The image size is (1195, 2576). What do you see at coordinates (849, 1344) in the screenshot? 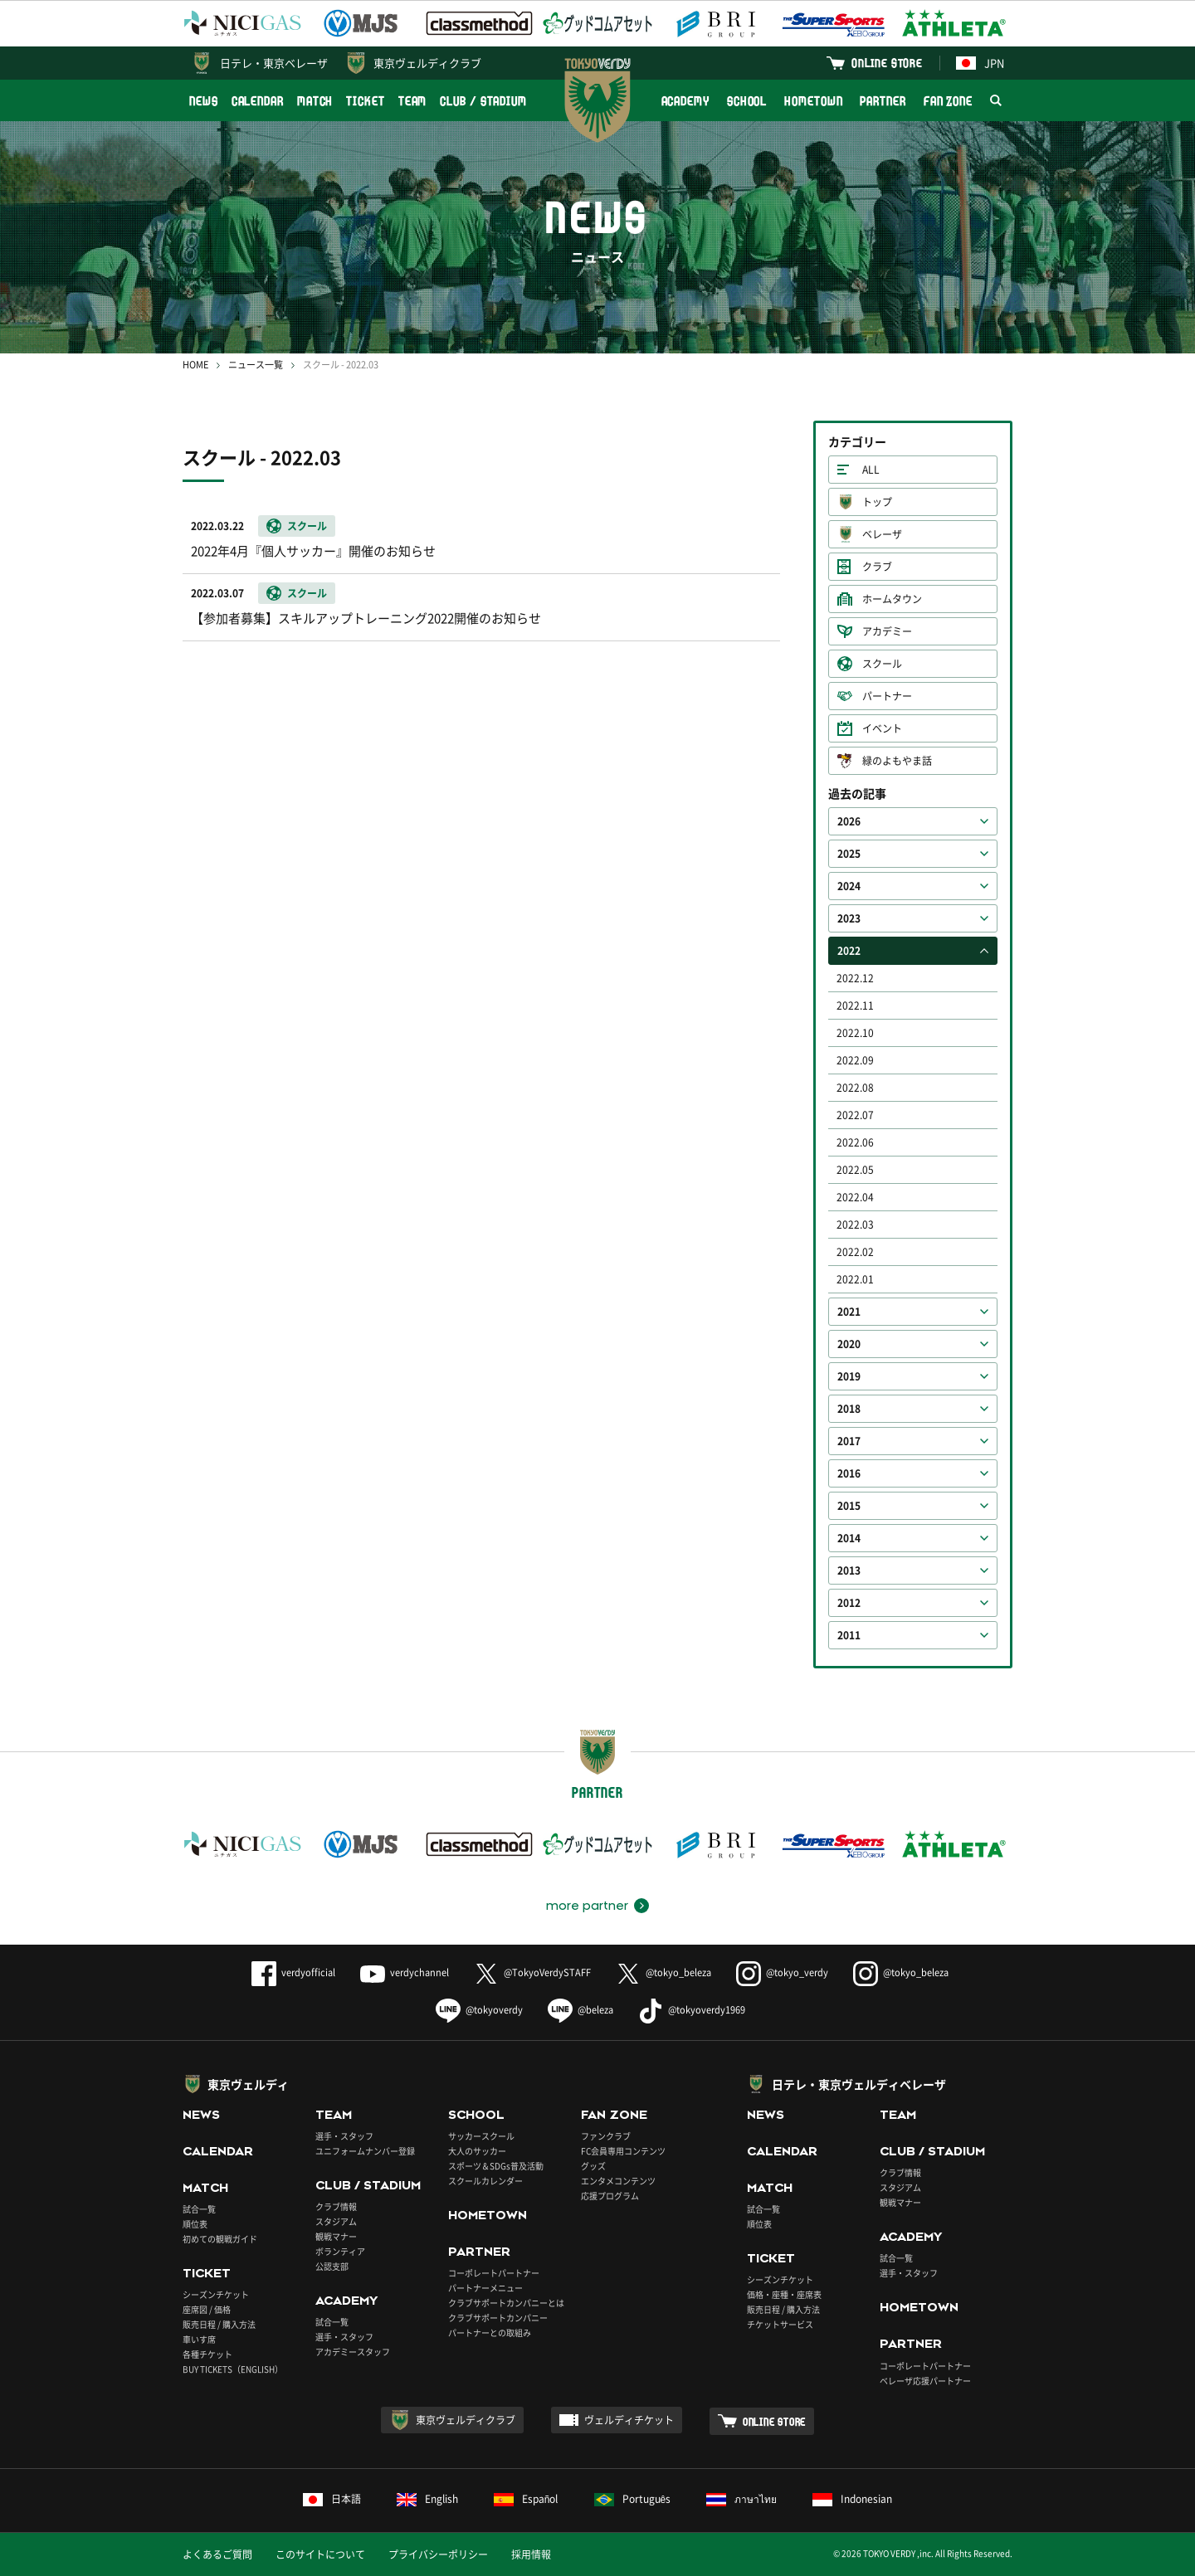
I see `2020` at bounding box center [849, 1344].